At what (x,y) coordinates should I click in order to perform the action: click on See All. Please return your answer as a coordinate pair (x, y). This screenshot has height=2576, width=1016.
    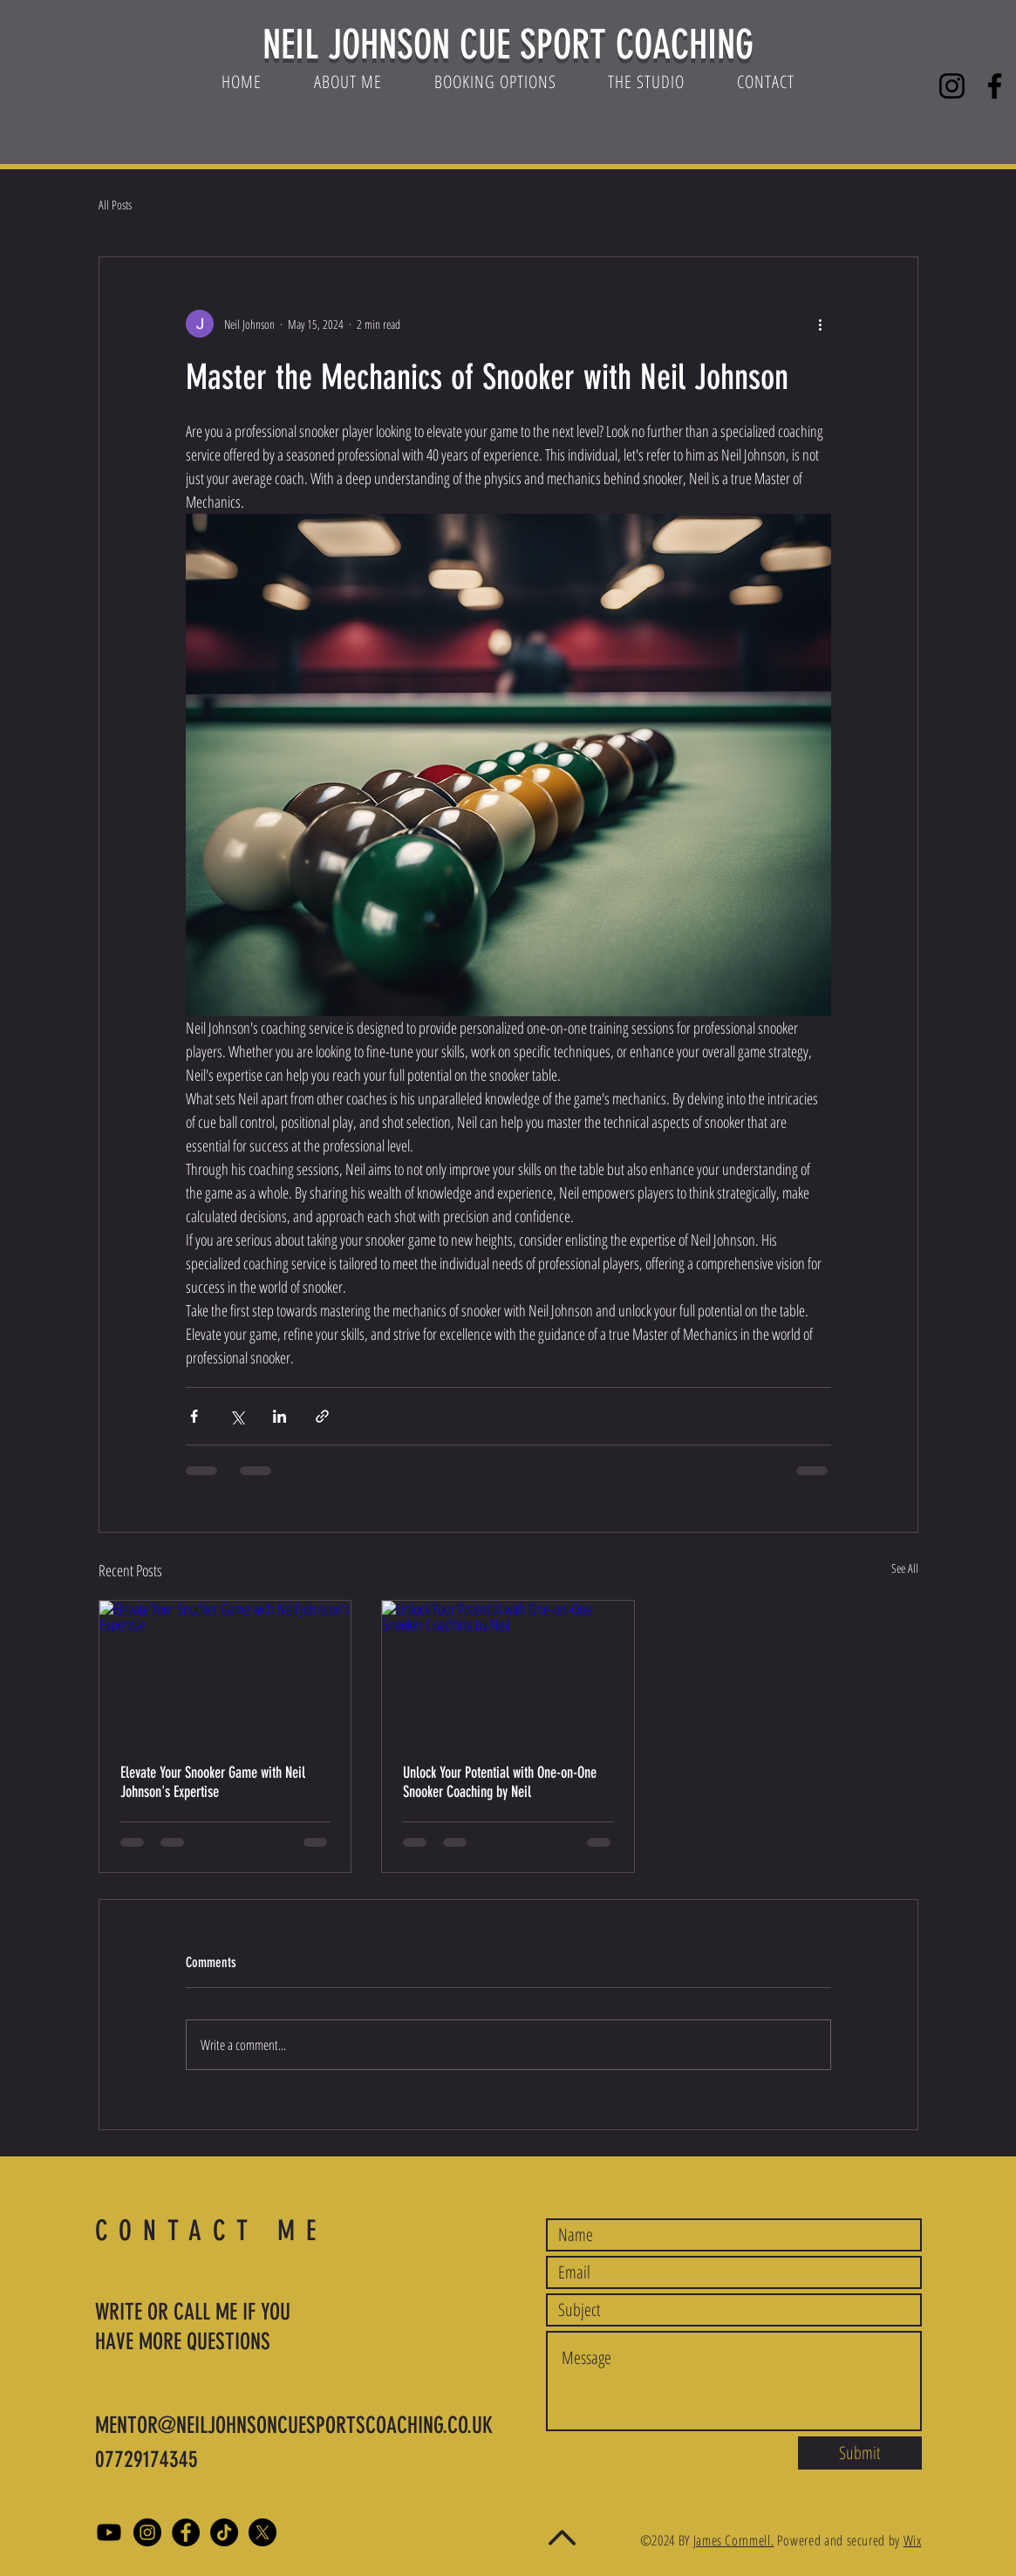
    Looking at the image, I should click on (904, 1568).